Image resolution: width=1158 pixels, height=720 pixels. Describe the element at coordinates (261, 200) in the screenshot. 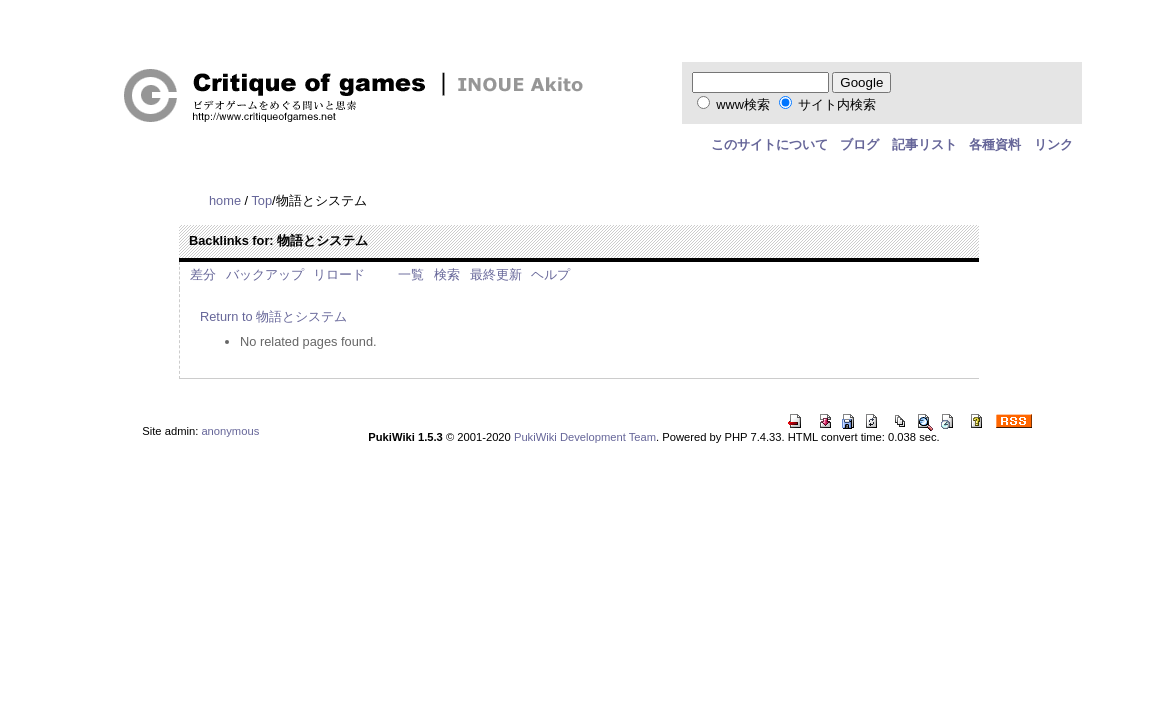

I see `Top` at that location.